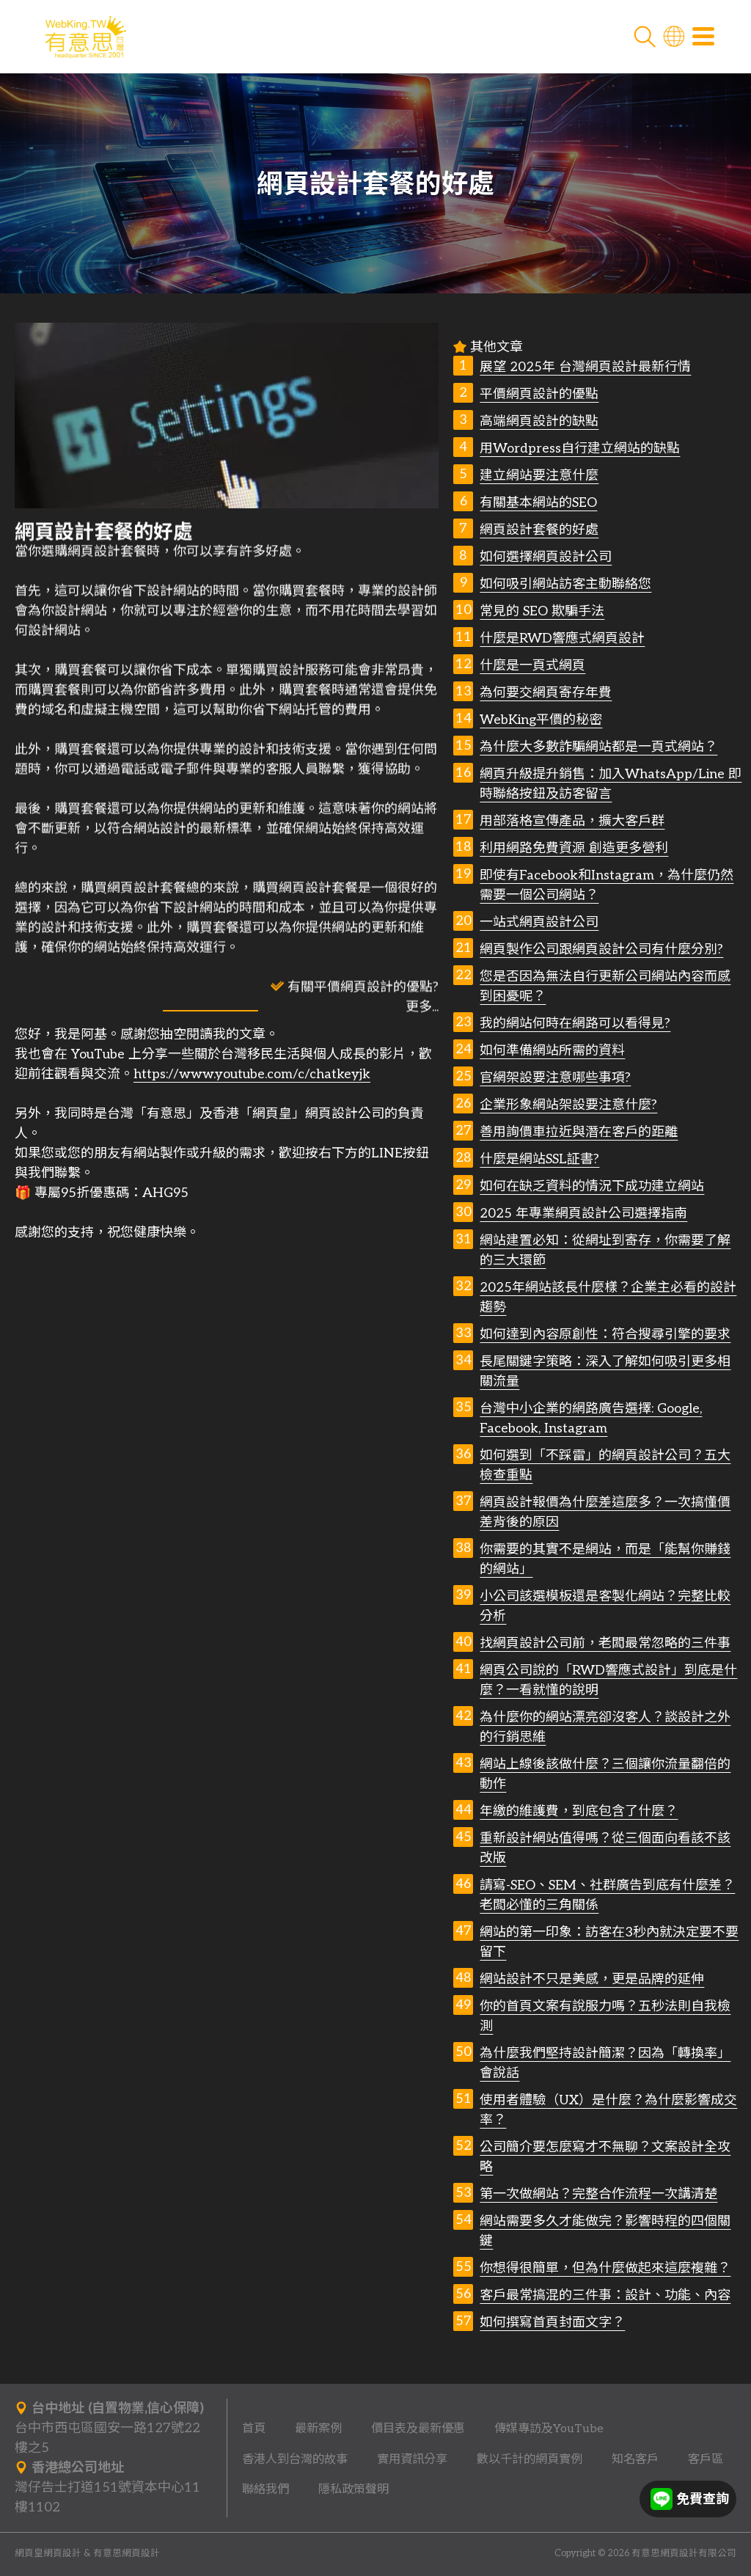 The height and width of the screenshot is (2576, 751). I want to click on 客戶最常搞混的三件事：設計、功能、內容, so click(605, 2295).